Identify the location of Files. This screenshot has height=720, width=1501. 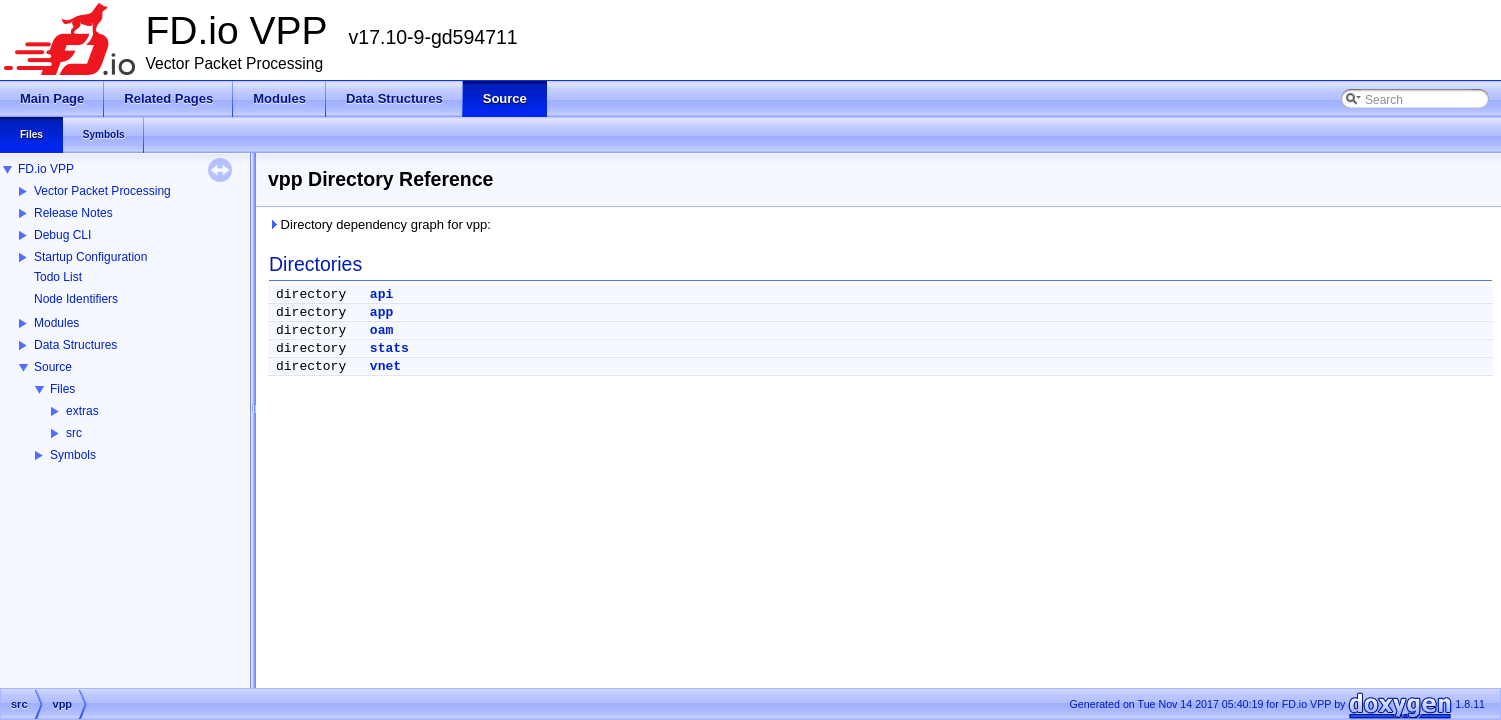
(62, 389).